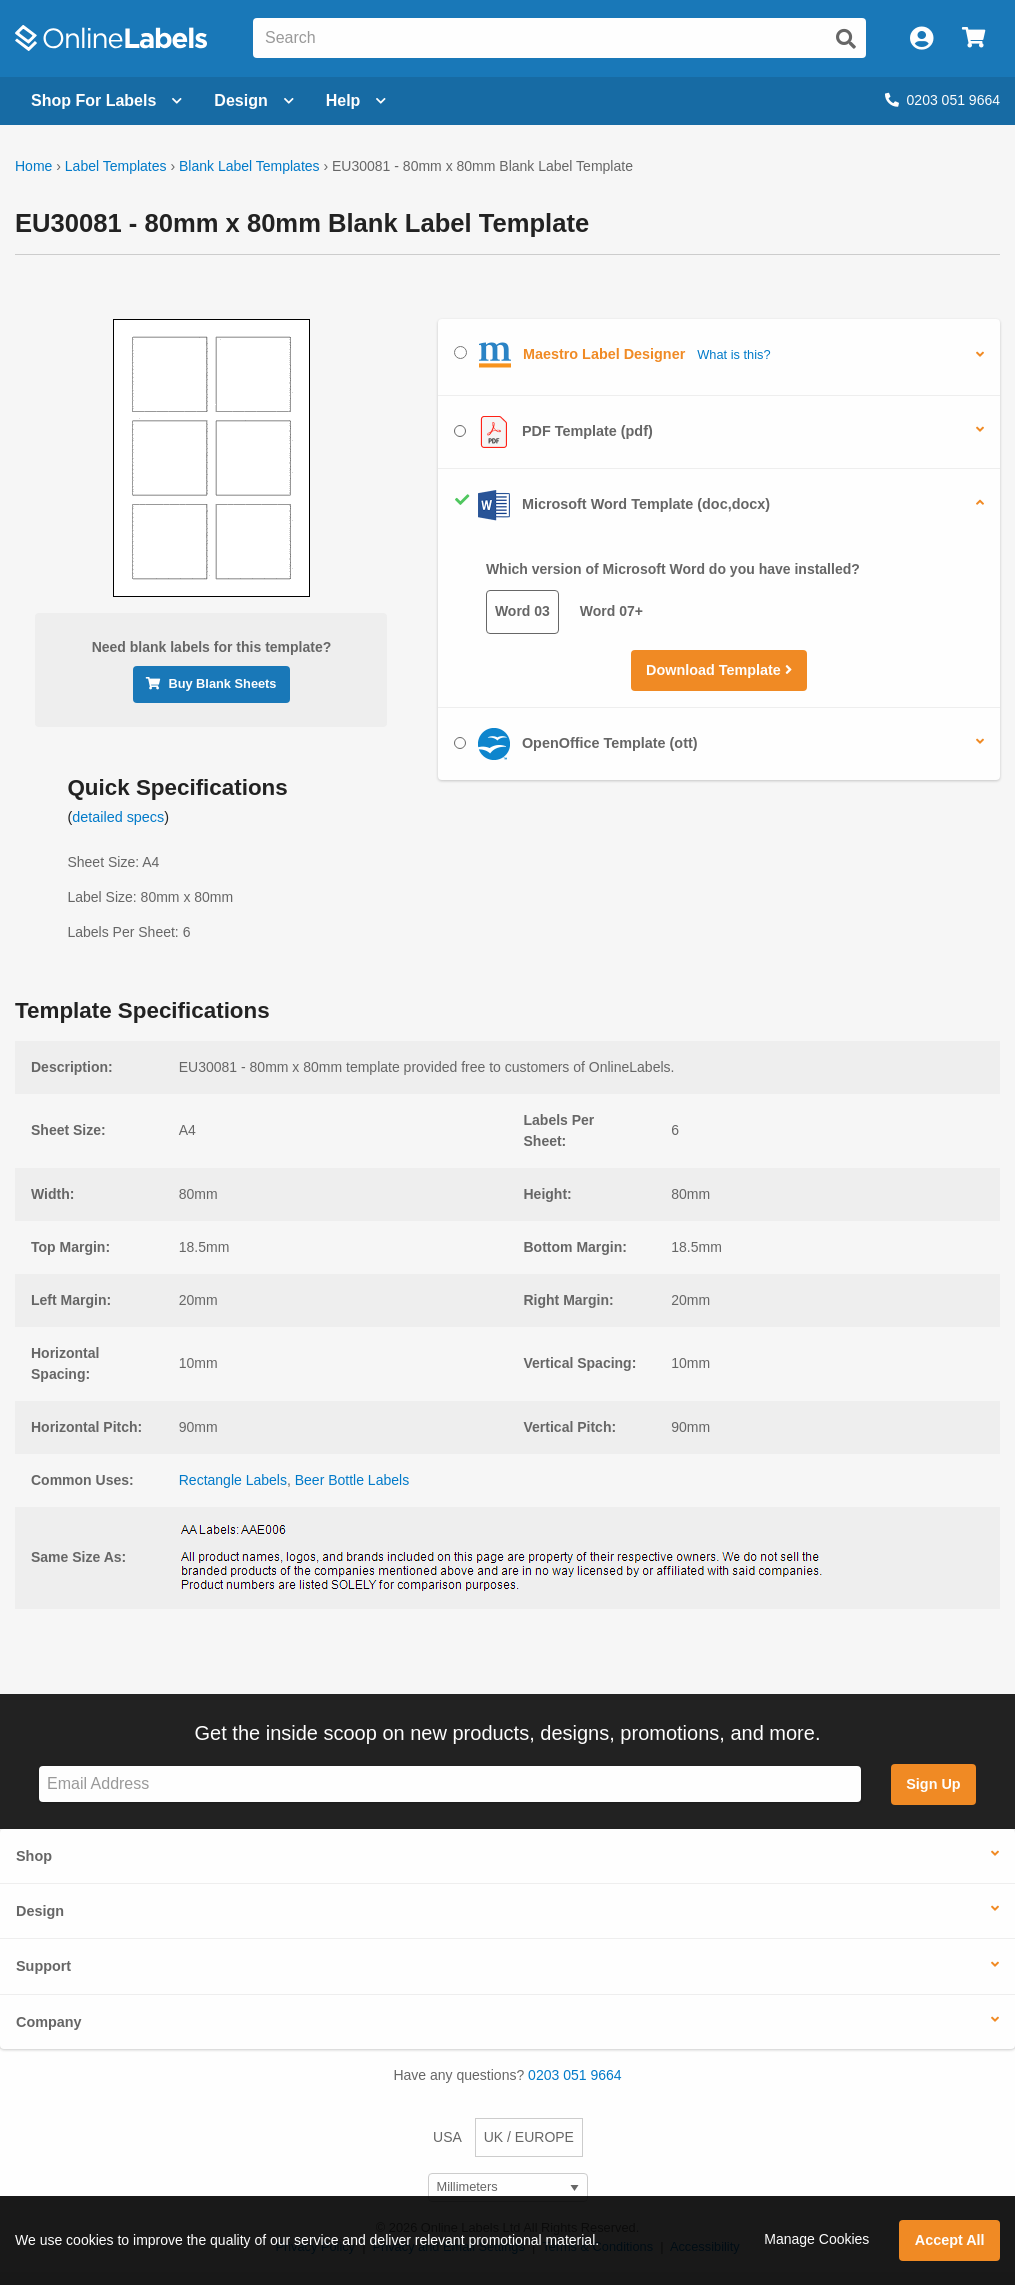  Describe the element at coordinates (942, 100) in the screenshot. I see `0203 051 9664` at that location.